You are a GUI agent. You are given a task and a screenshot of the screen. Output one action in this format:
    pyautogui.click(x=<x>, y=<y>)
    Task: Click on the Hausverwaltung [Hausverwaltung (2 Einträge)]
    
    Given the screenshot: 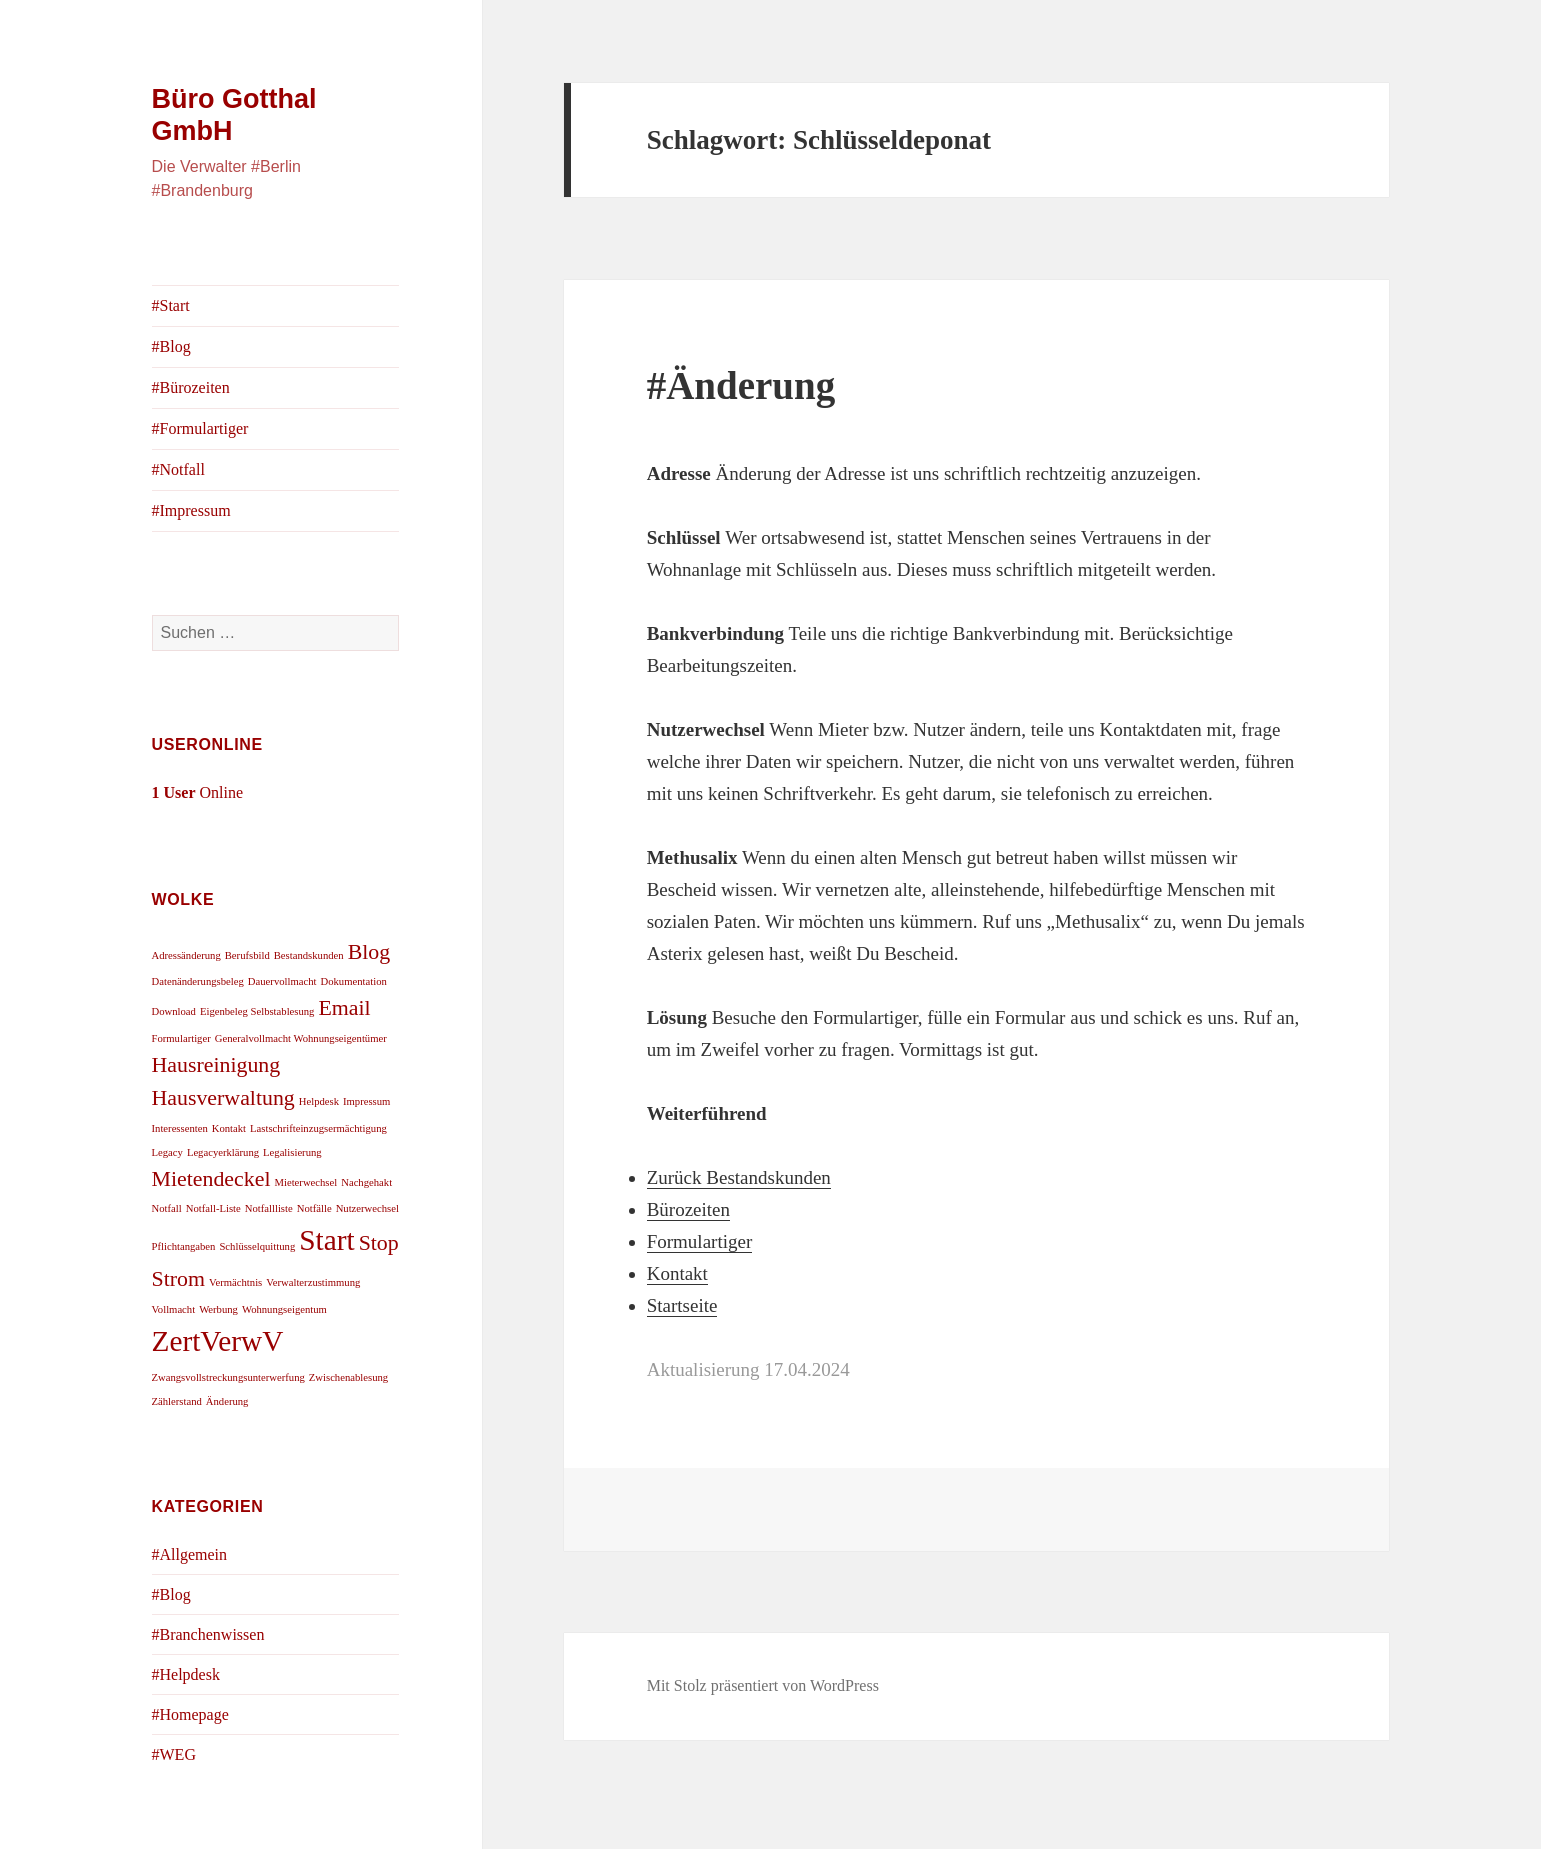 What is the action you would take?
    pyautogui.click(x=223, y=1098)
    